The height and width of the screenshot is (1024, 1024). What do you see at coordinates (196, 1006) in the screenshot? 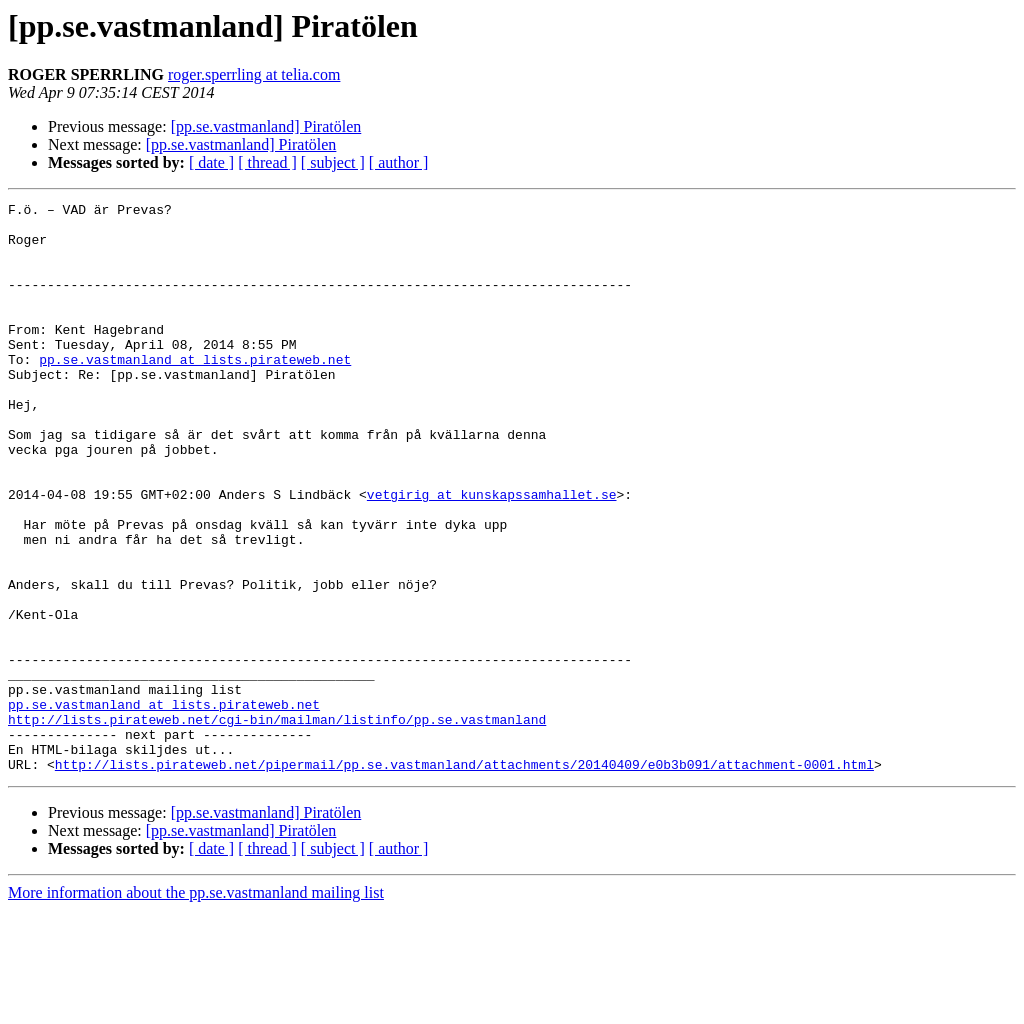
I see `More information about the pp.se.vastmanland mailing list` at bounding box center [196, 1006].